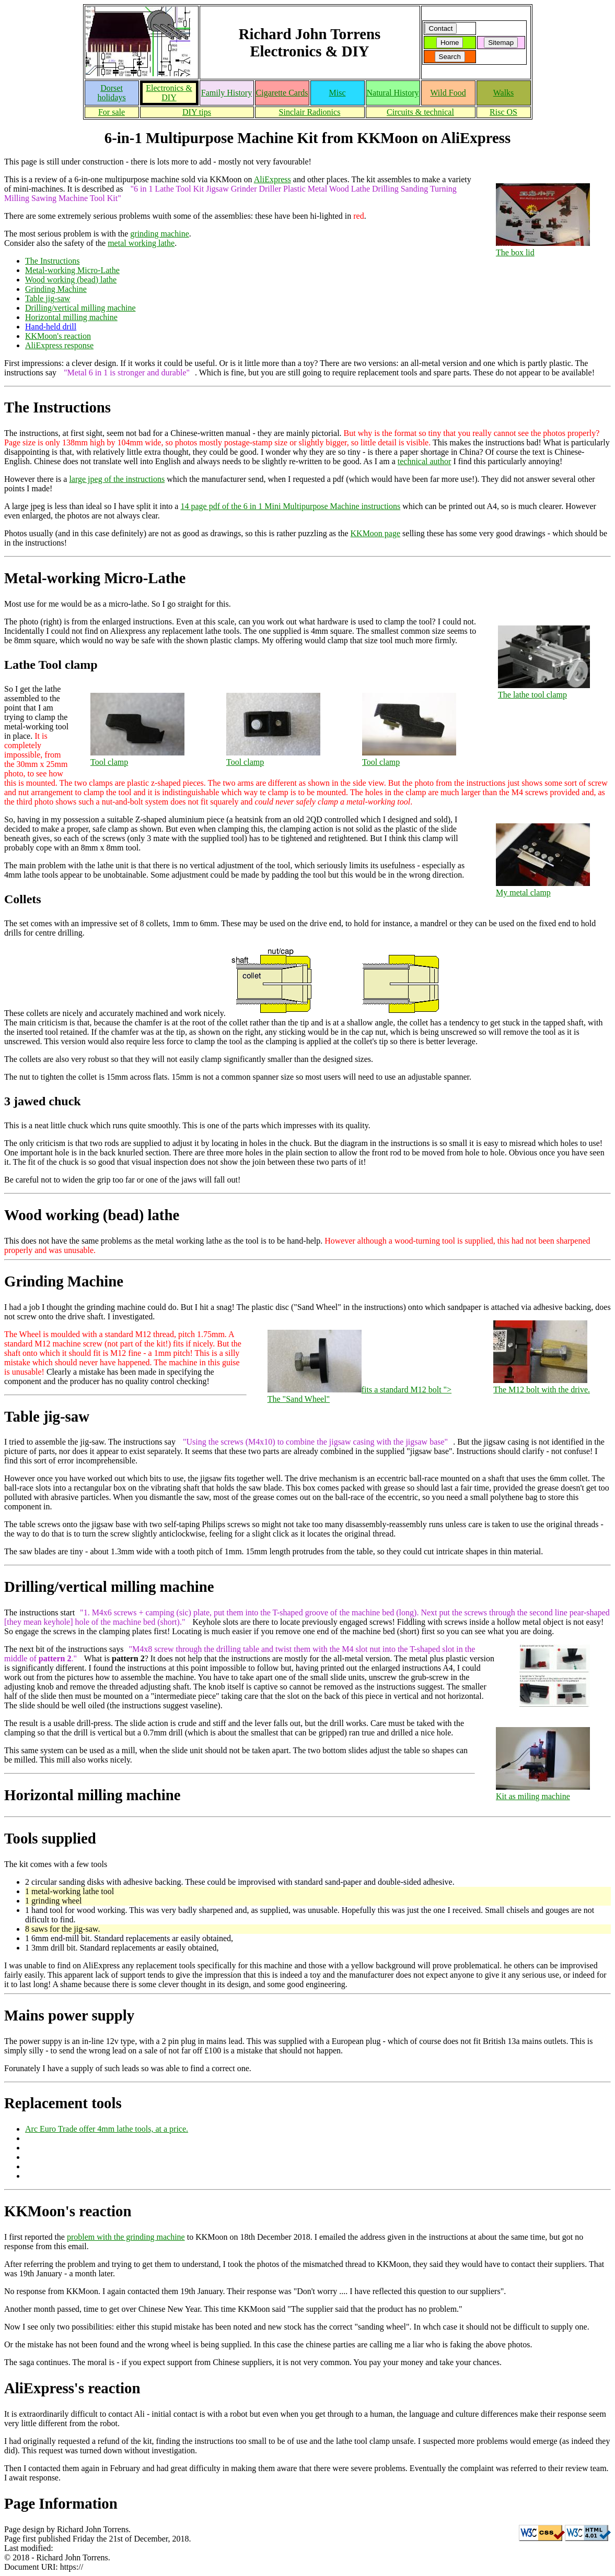 This screenshot has height=2576, width=615. Describe the element at coordinates (71, 279) in the screenshot. I see `Wood working (bead) lathe` at that location.